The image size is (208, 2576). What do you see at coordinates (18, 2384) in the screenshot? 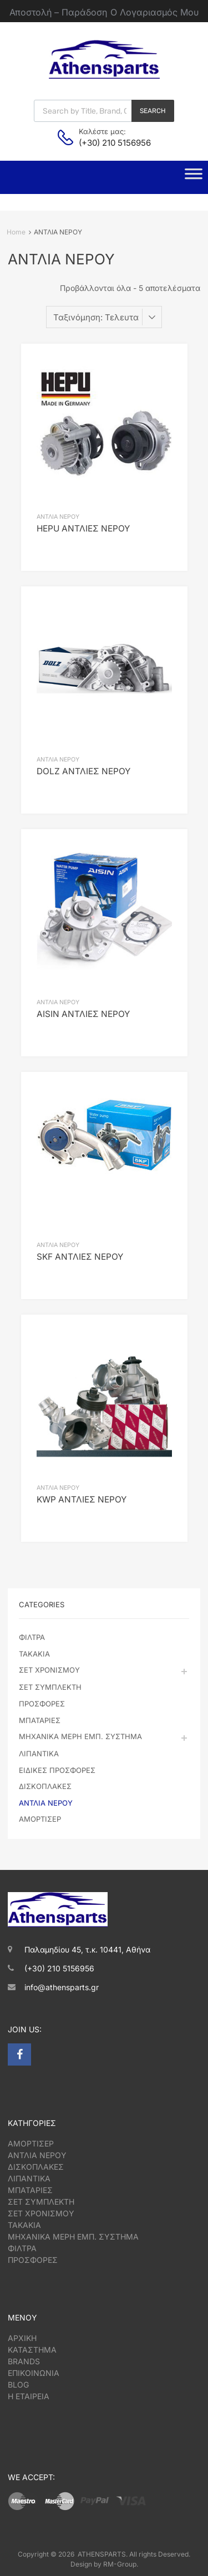
I see `BLOG` at bounding box center [18, 2384].